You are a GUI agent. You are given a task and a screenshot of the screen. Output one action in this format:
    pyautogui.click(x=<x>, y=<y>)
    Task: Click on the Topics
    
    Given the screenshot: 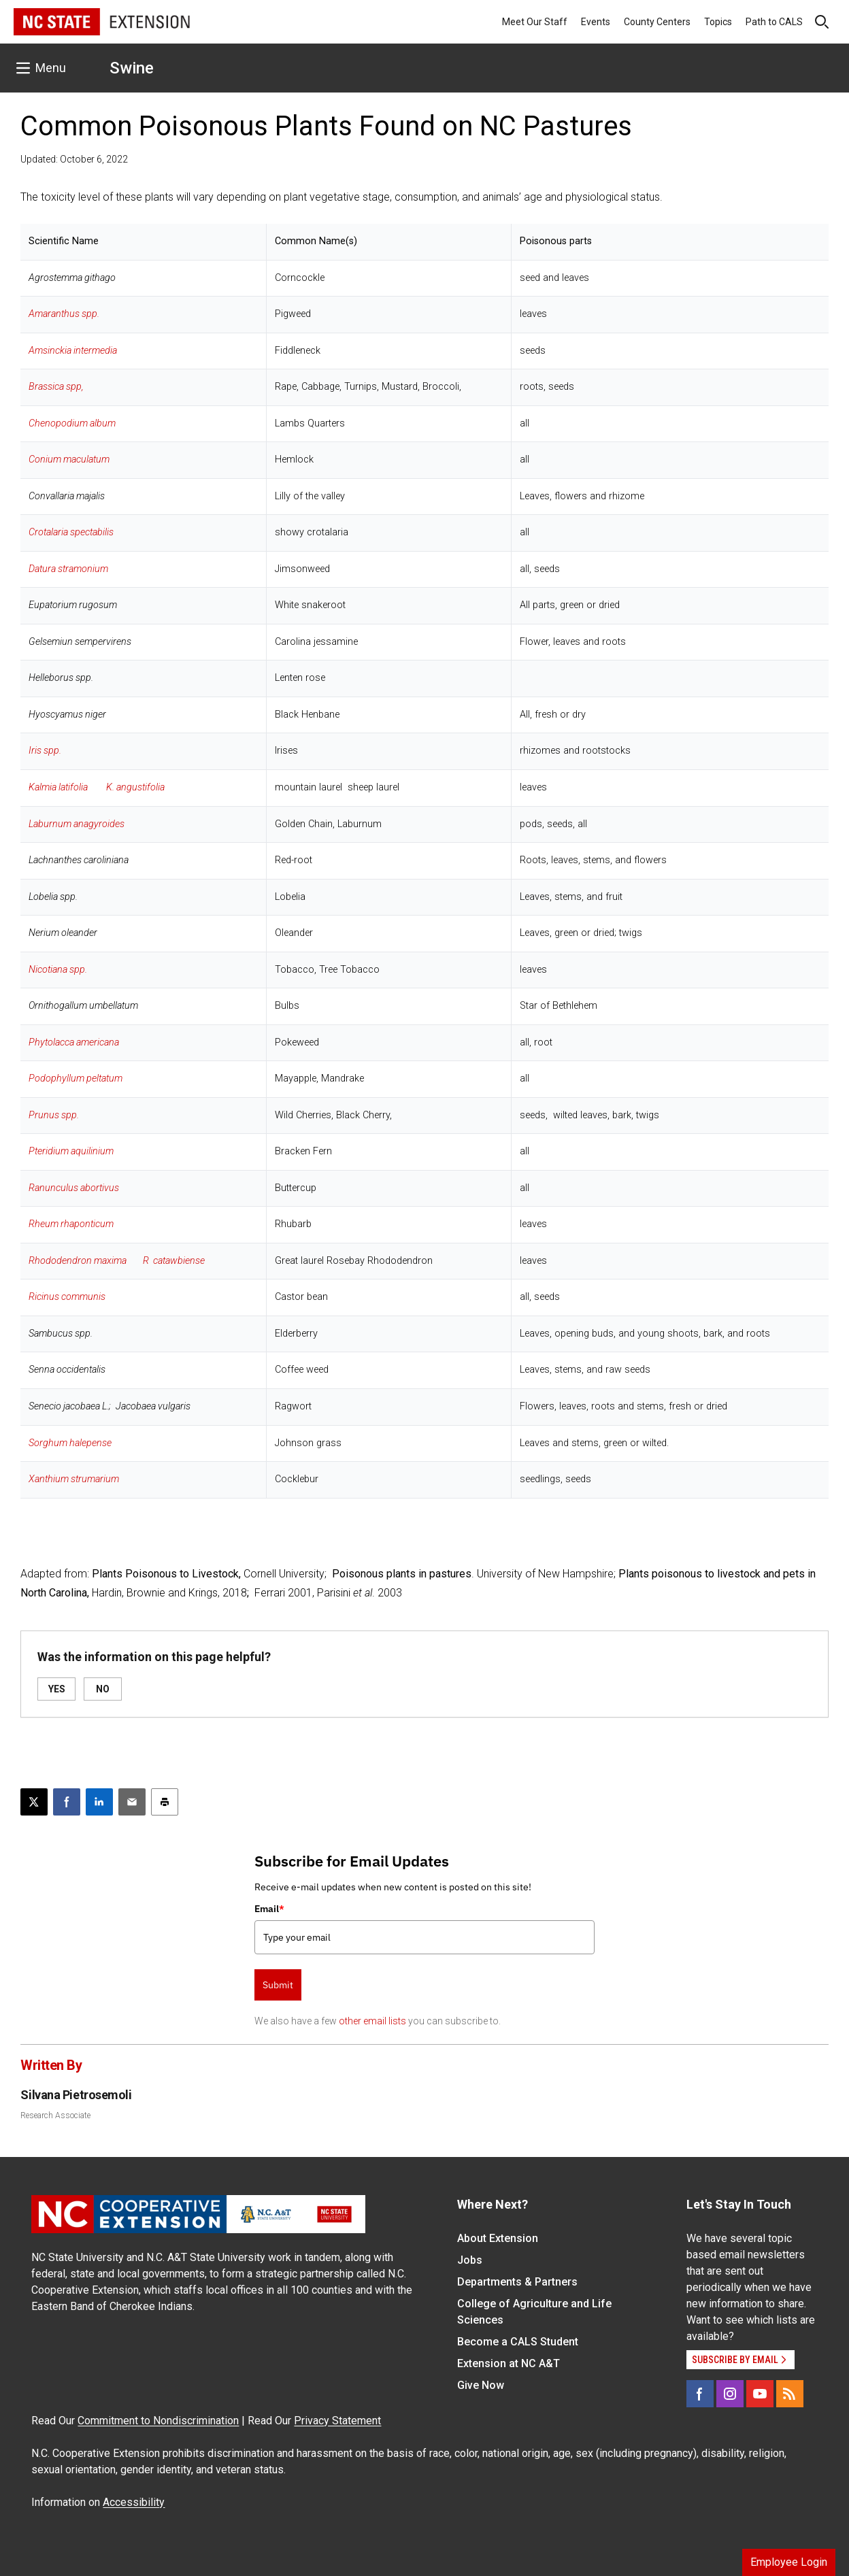 What is the action you would take?
    pyautogui.click(x=718, y=21)
    